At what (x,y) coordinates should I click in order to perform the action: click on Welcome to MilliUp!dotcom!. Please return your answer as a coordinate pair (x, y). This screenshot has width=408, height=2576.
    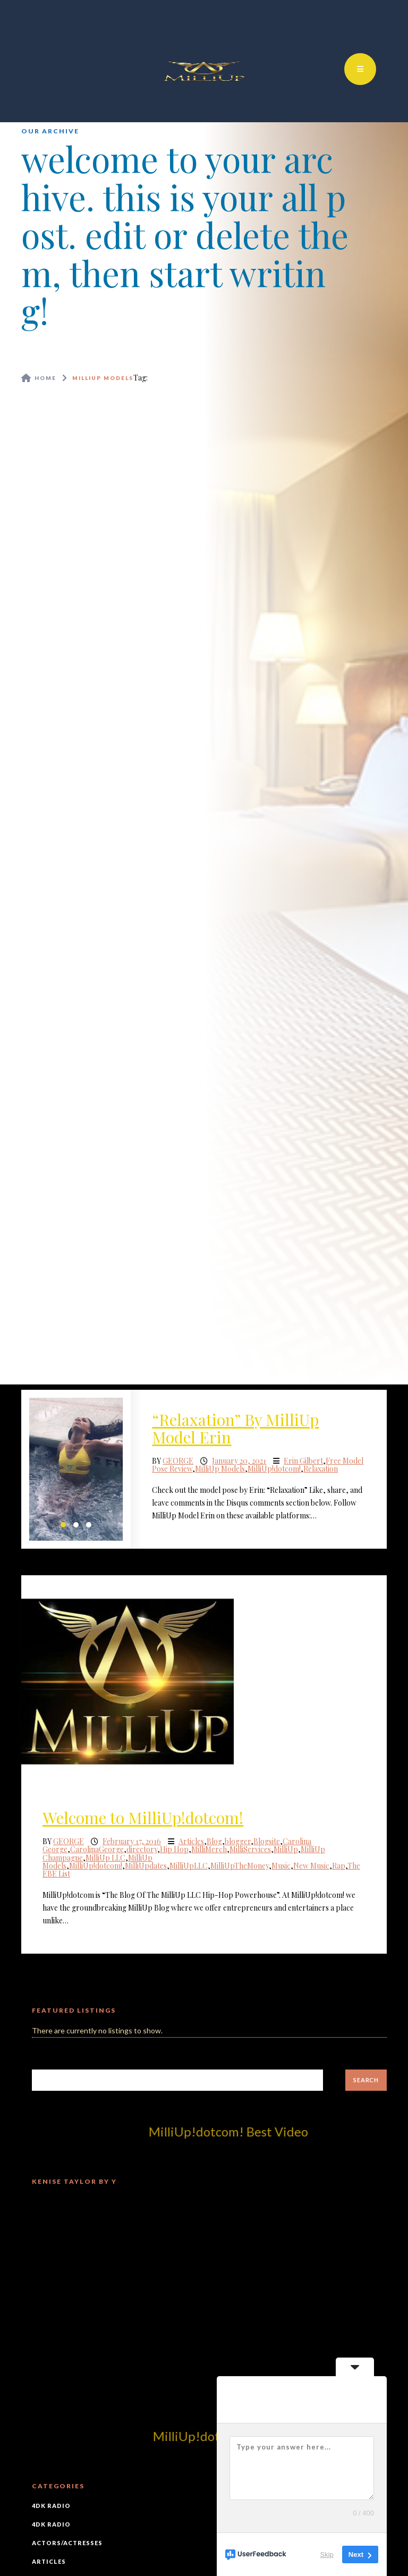
    Looking at the image, I should click on (142, 1817).